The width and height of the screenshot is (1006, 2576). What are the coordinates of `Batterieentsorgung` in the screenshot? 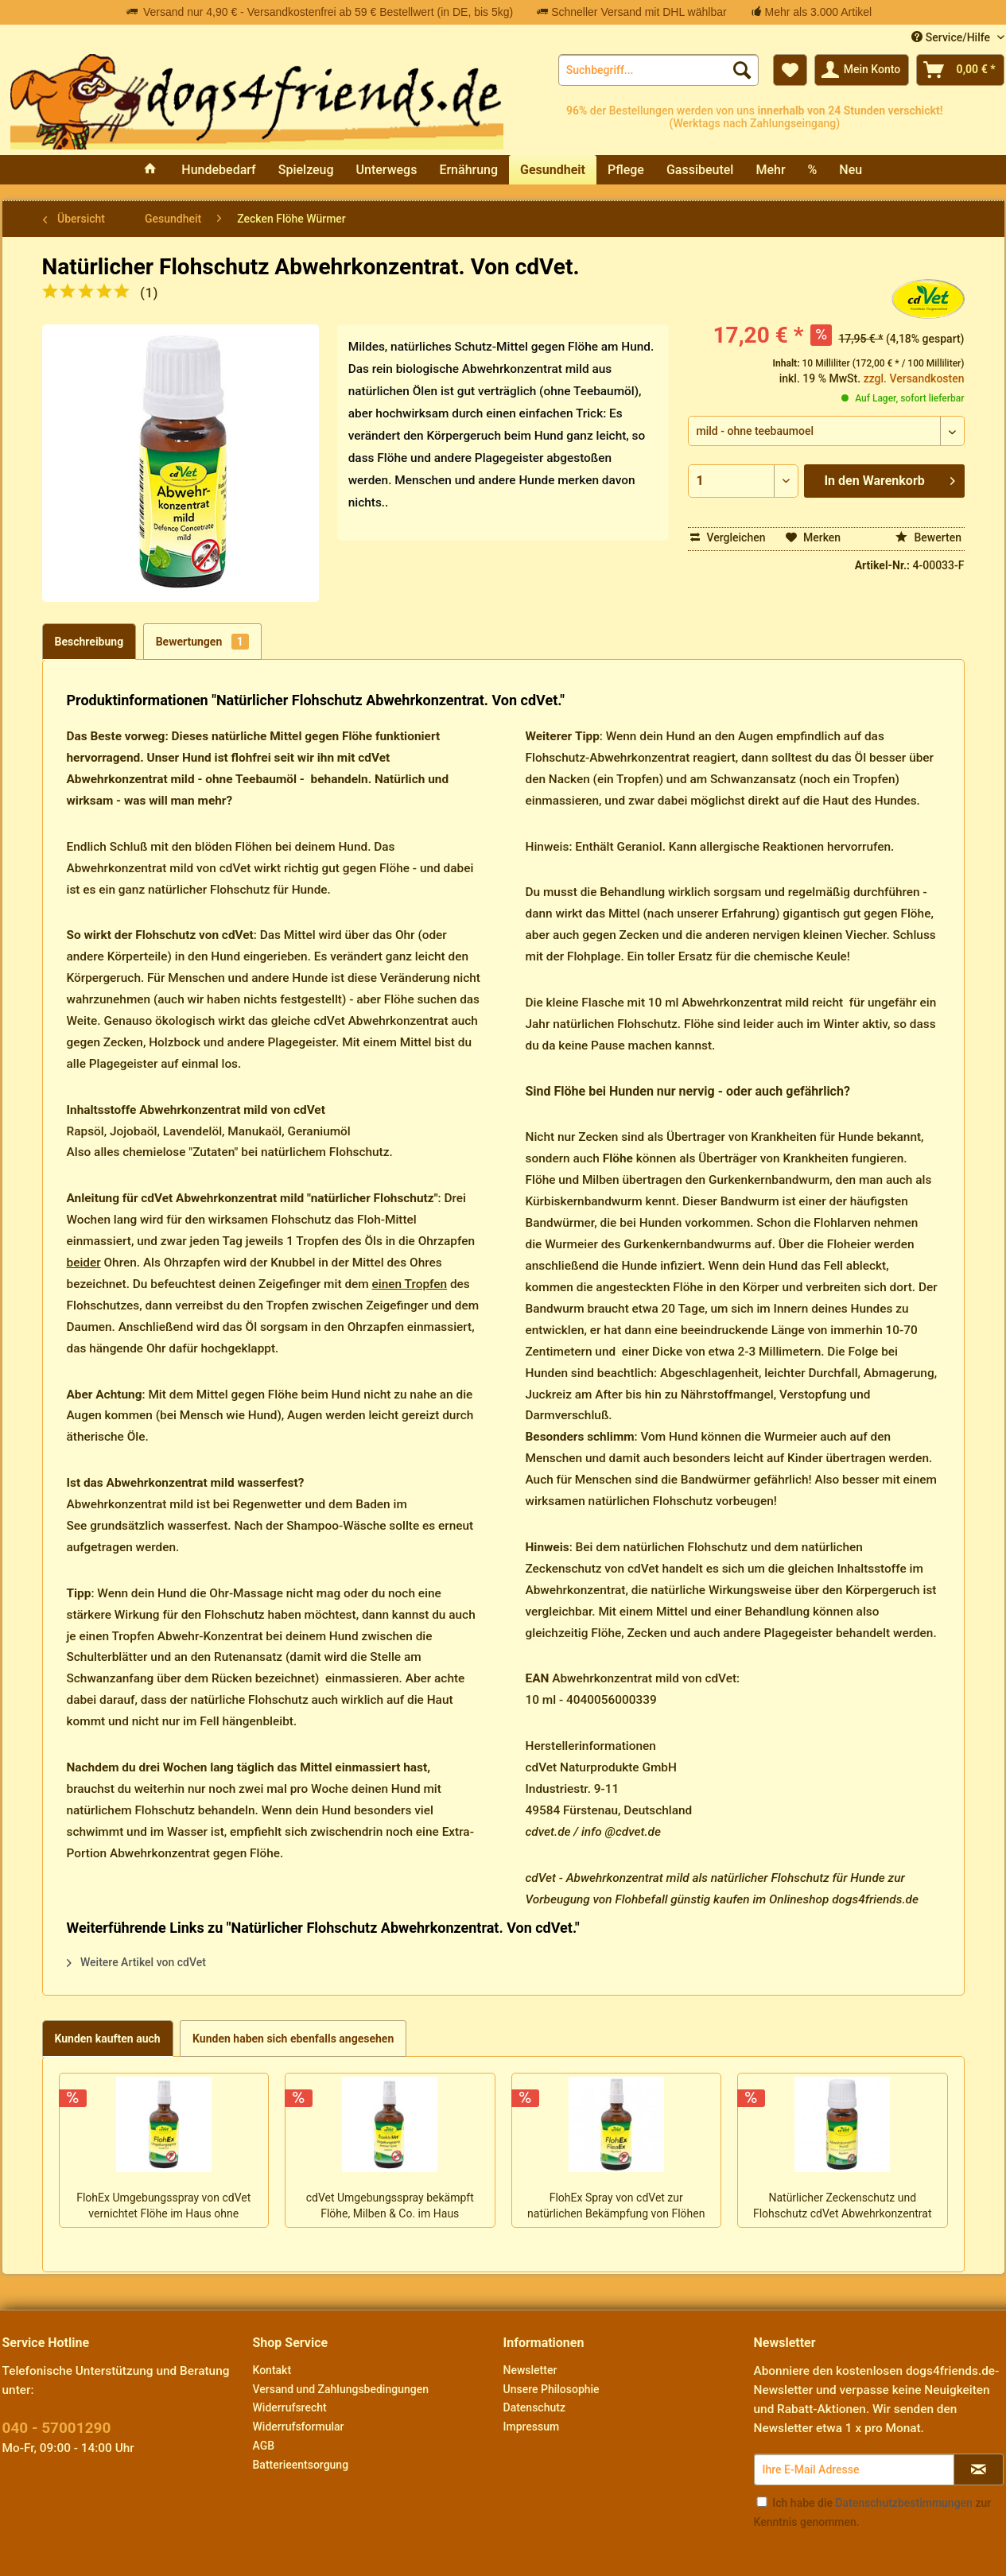 It's located at (301, 2464).